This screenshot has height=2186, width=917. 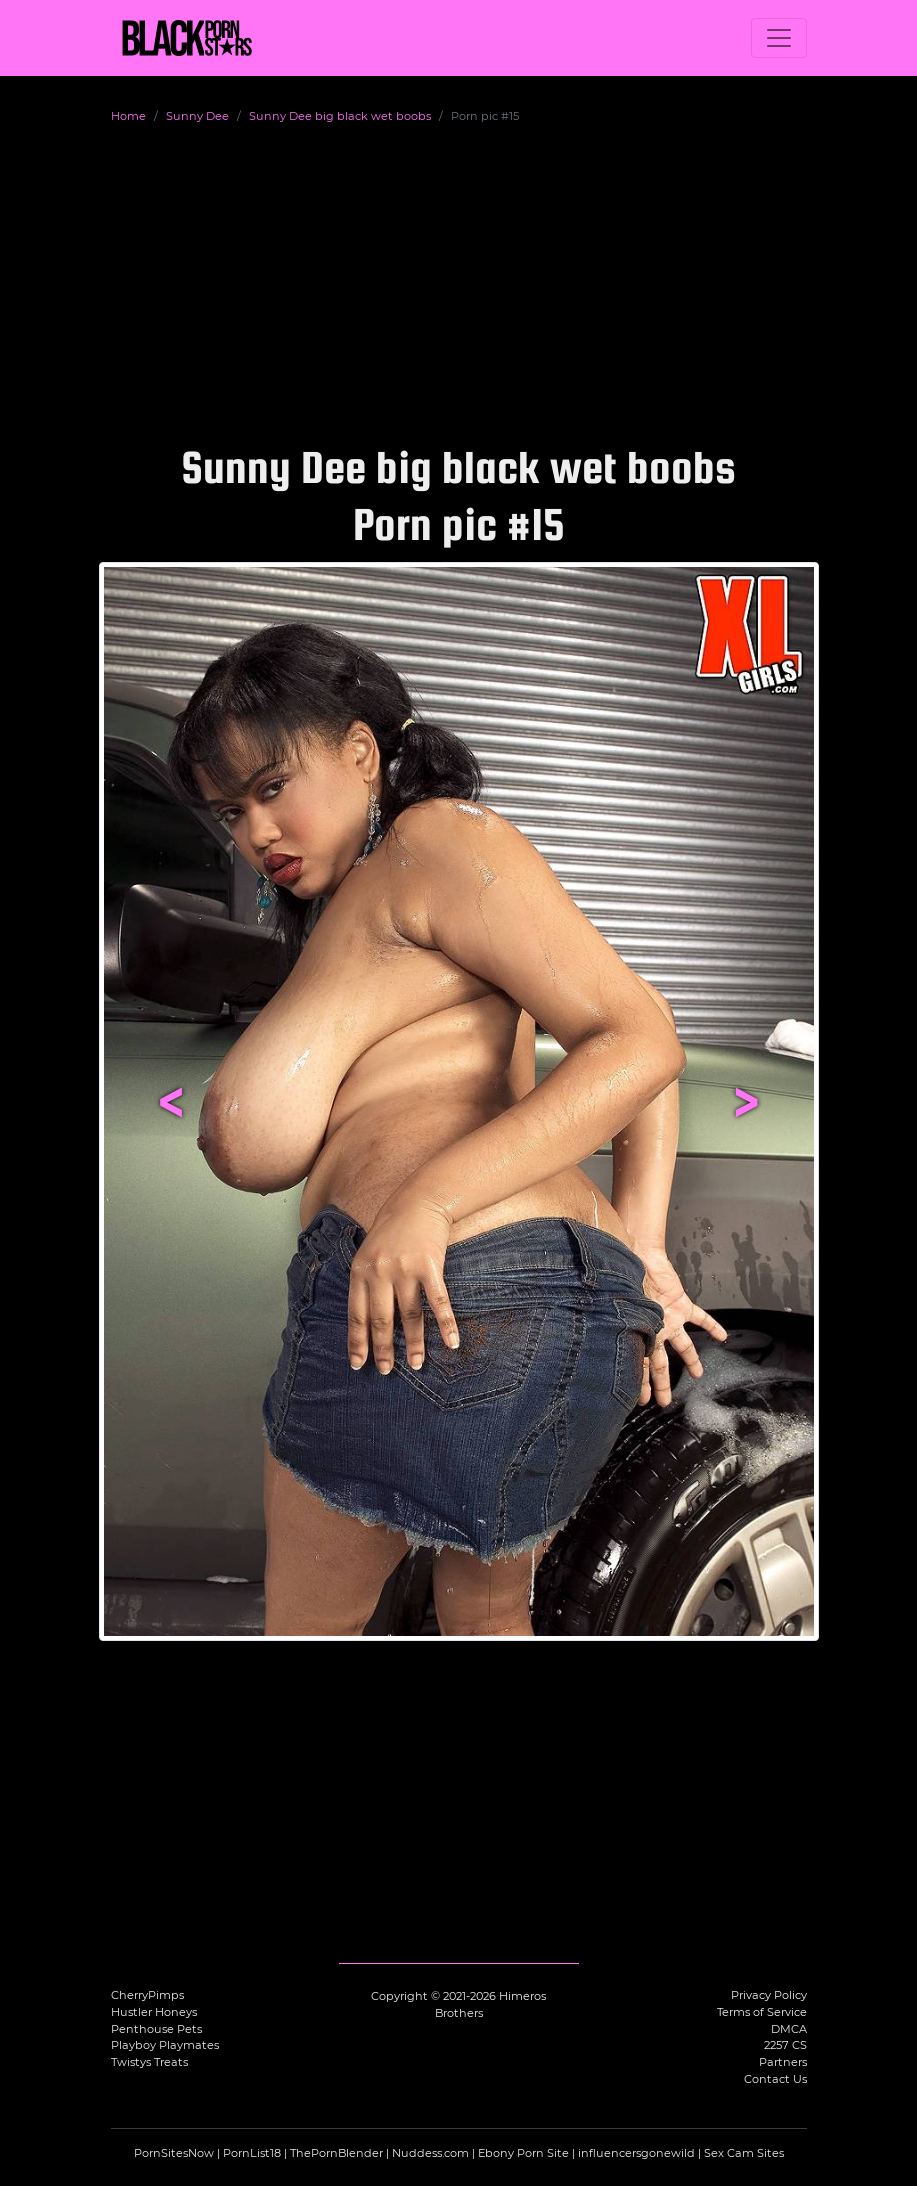 I want to click on Privacy Policy, so click(x=769, y=1995).